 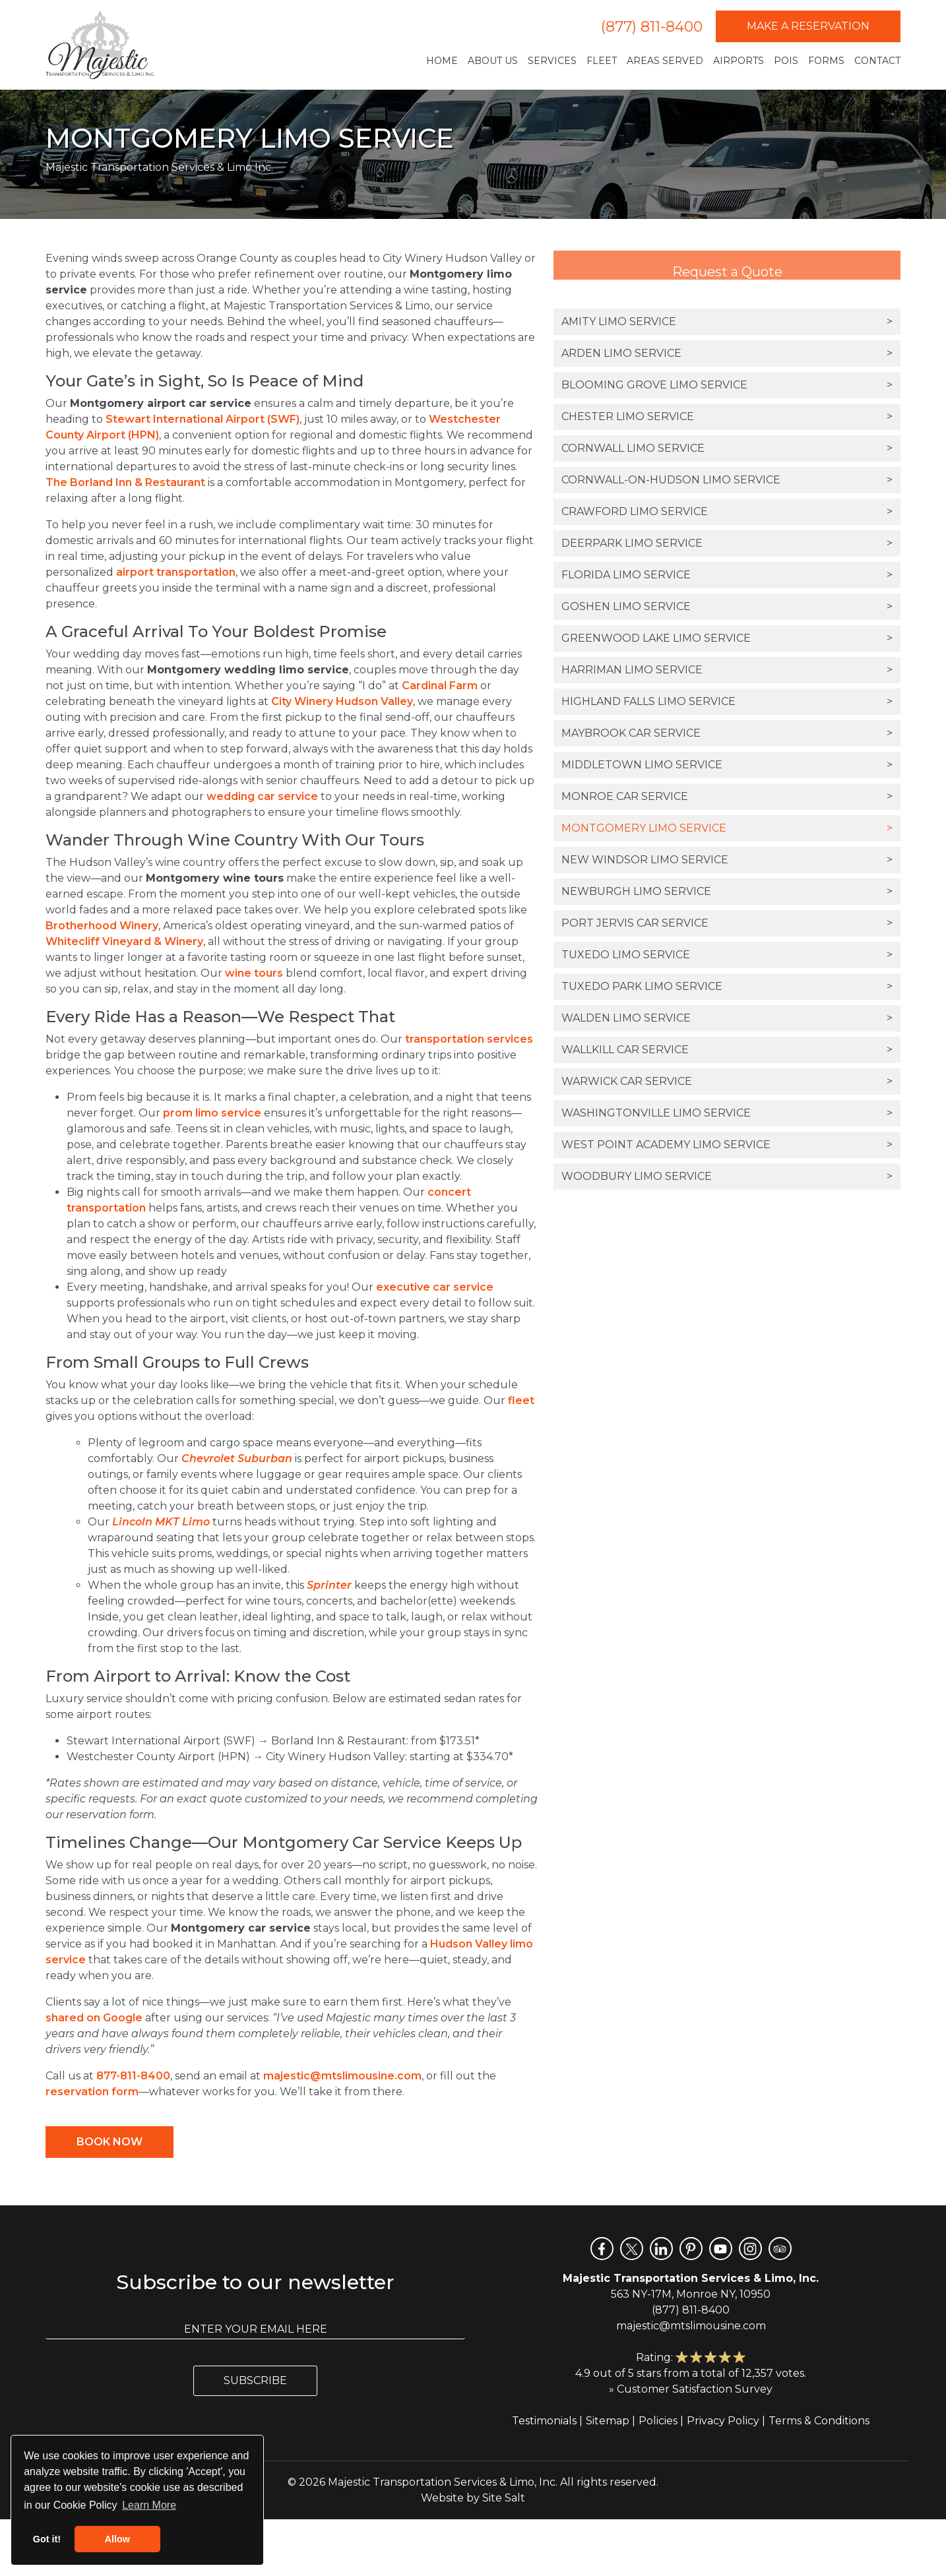 What do you see at coordinates (133, 2076) in the screenshot?
I see `877-811-8400` at bounding box center [133, 2076].